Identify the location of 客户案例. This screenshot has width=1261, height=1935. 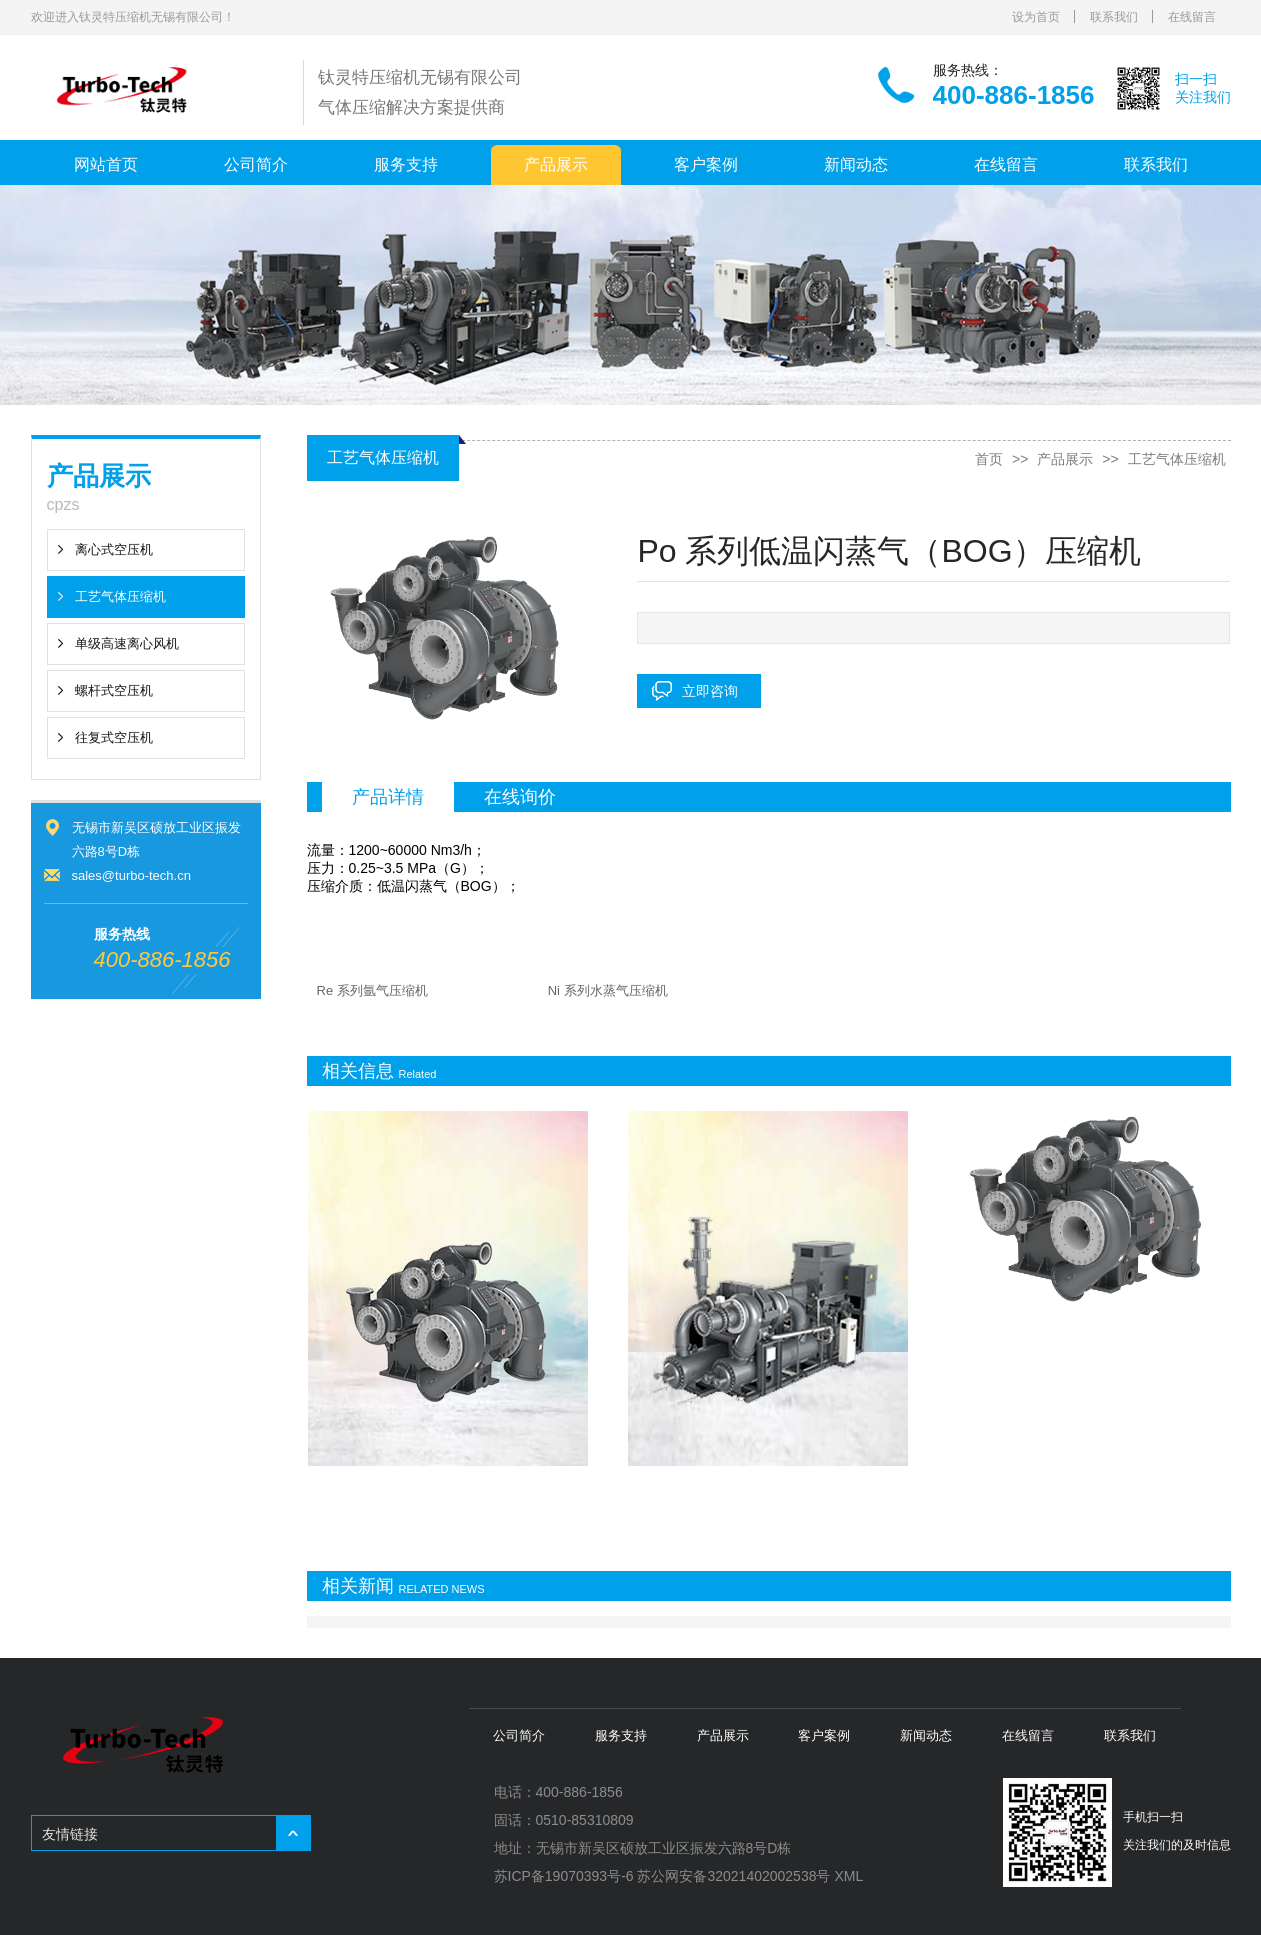
(706, 164).